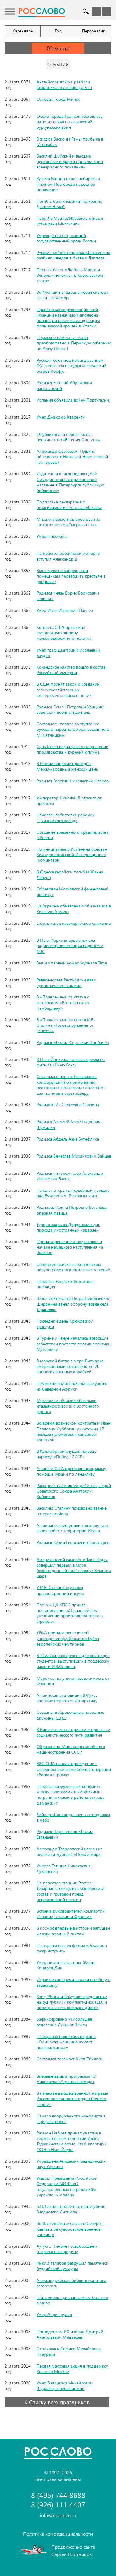 The width and height of the screenshot is (116, 2576). What do you see at coordinates (58, 2495) in the screenshot?
I see `8 (495) 744 8688` at bounding box center [58, 2495].